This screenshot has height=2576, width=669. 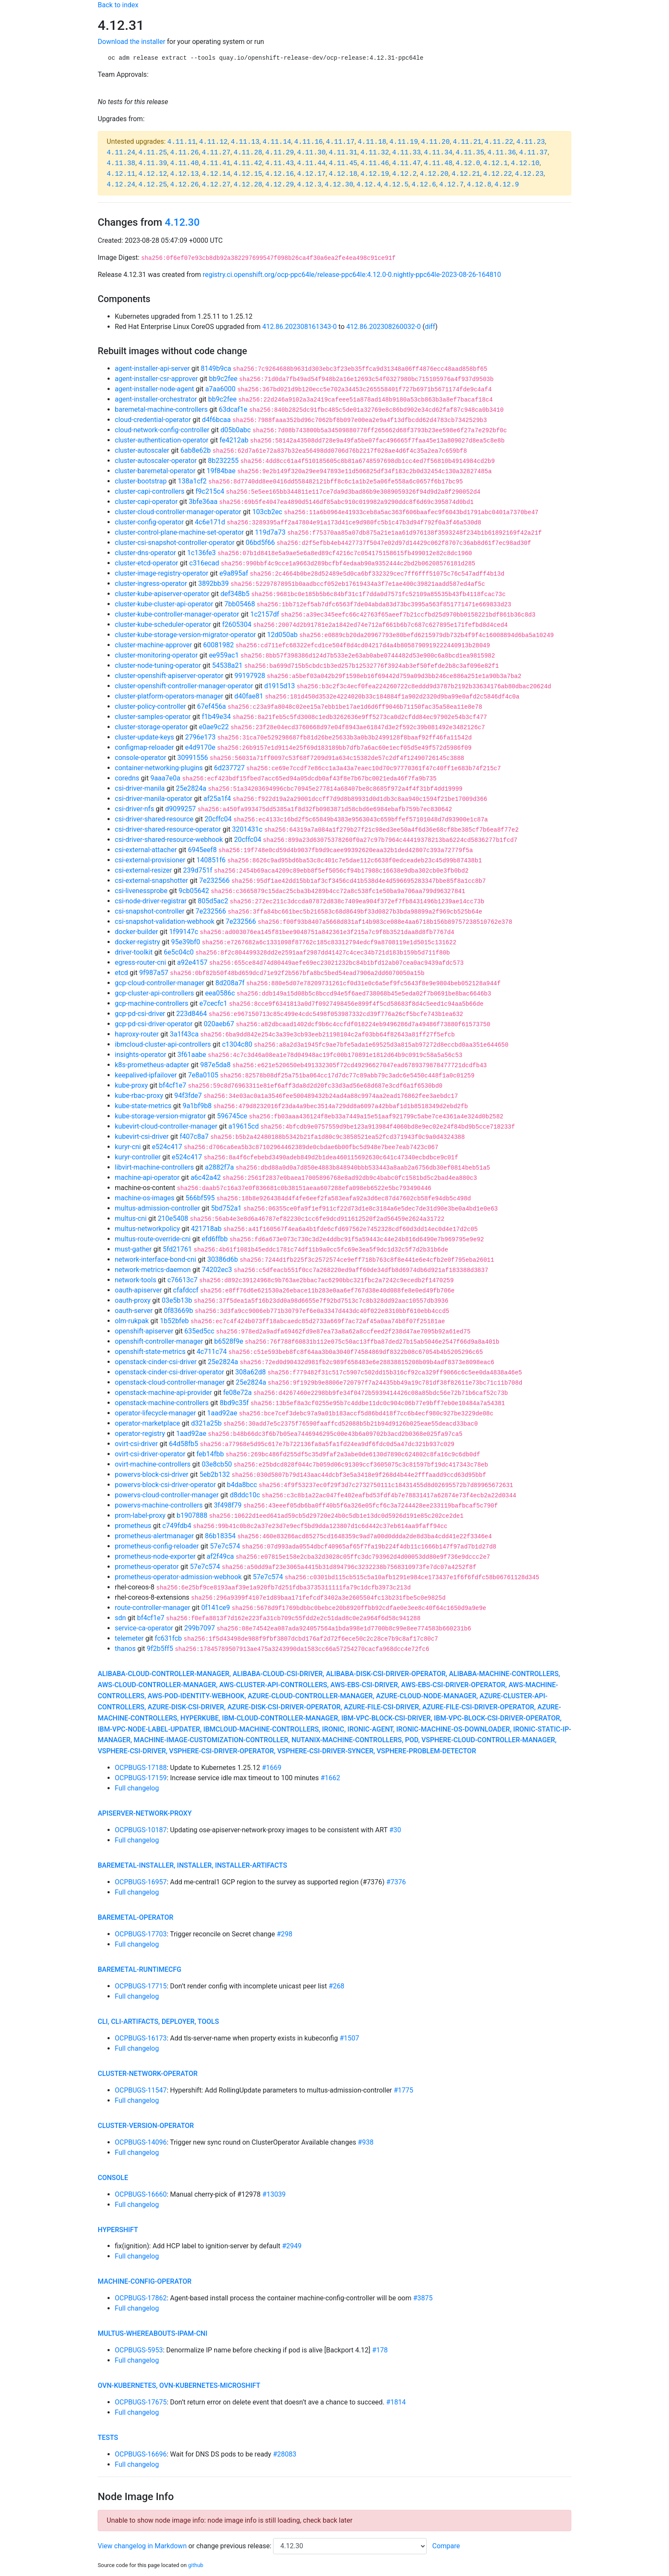 I want to click on Back to index, so click(x=118, y=5).